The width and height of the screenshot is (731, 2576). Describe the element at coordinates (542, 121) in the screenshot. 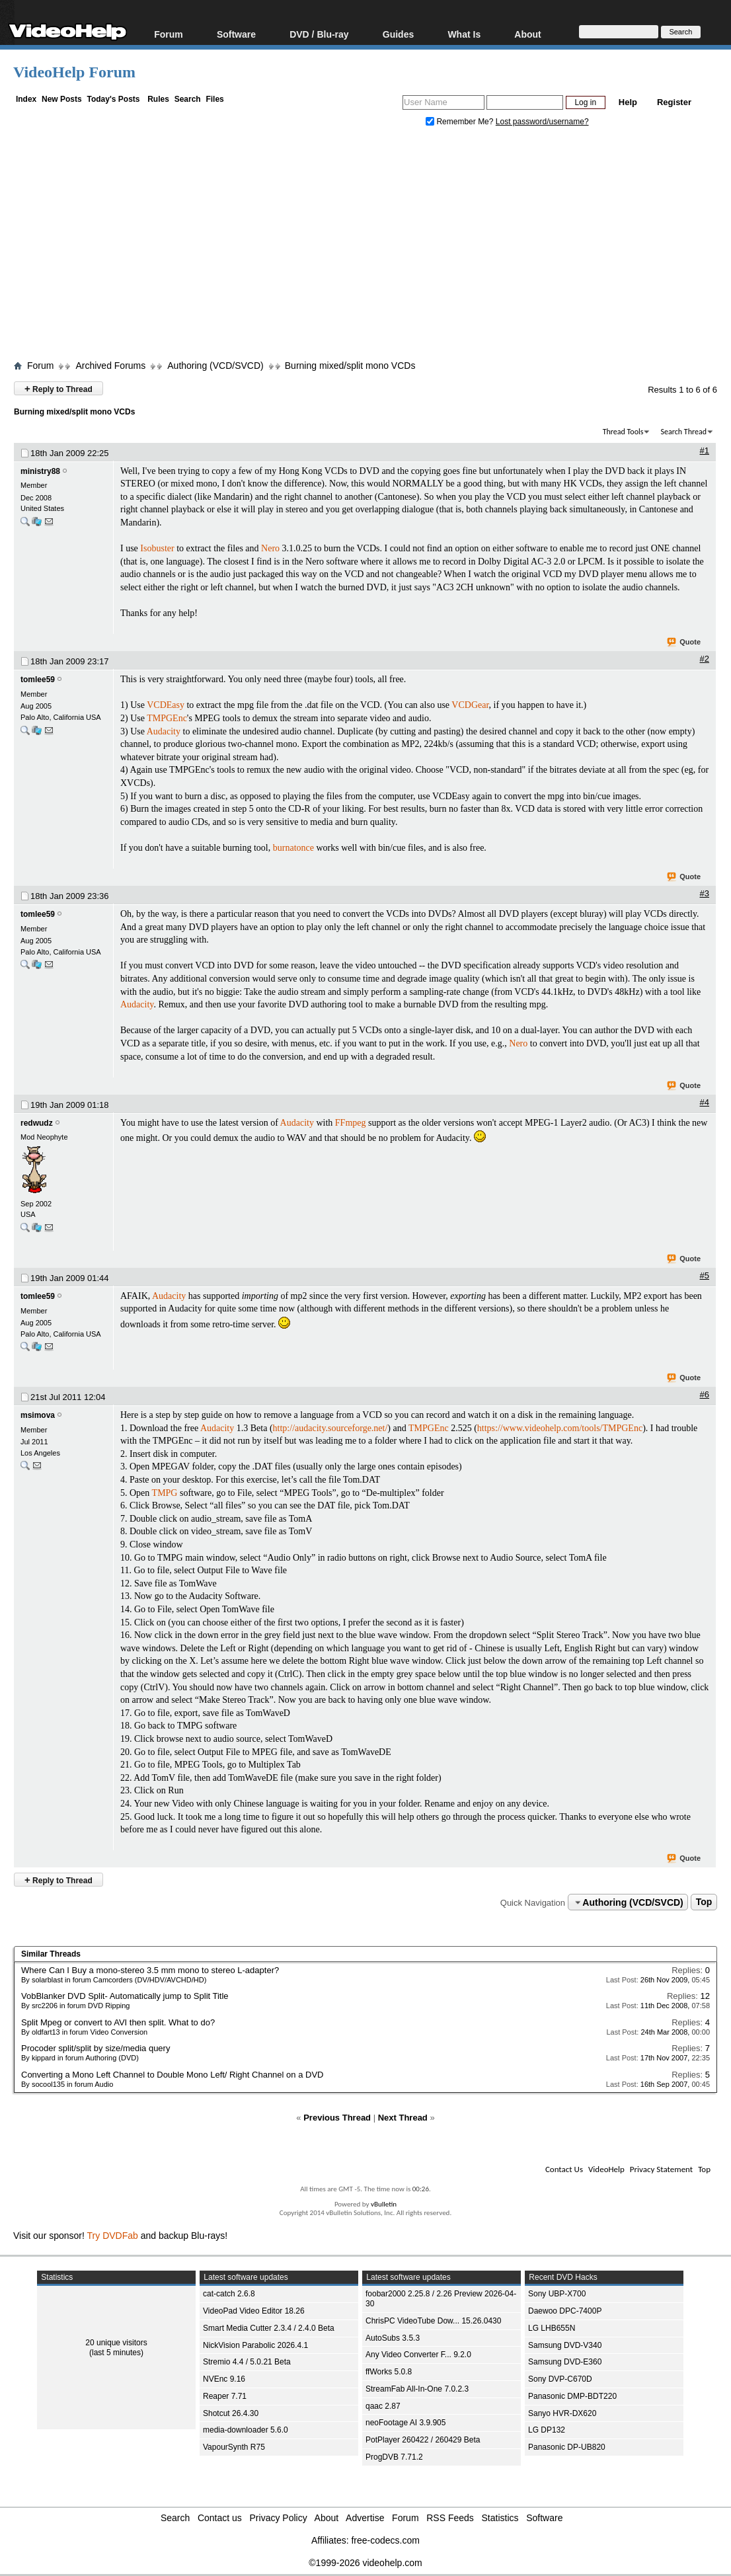

I see `Lost password/username?` at that location.